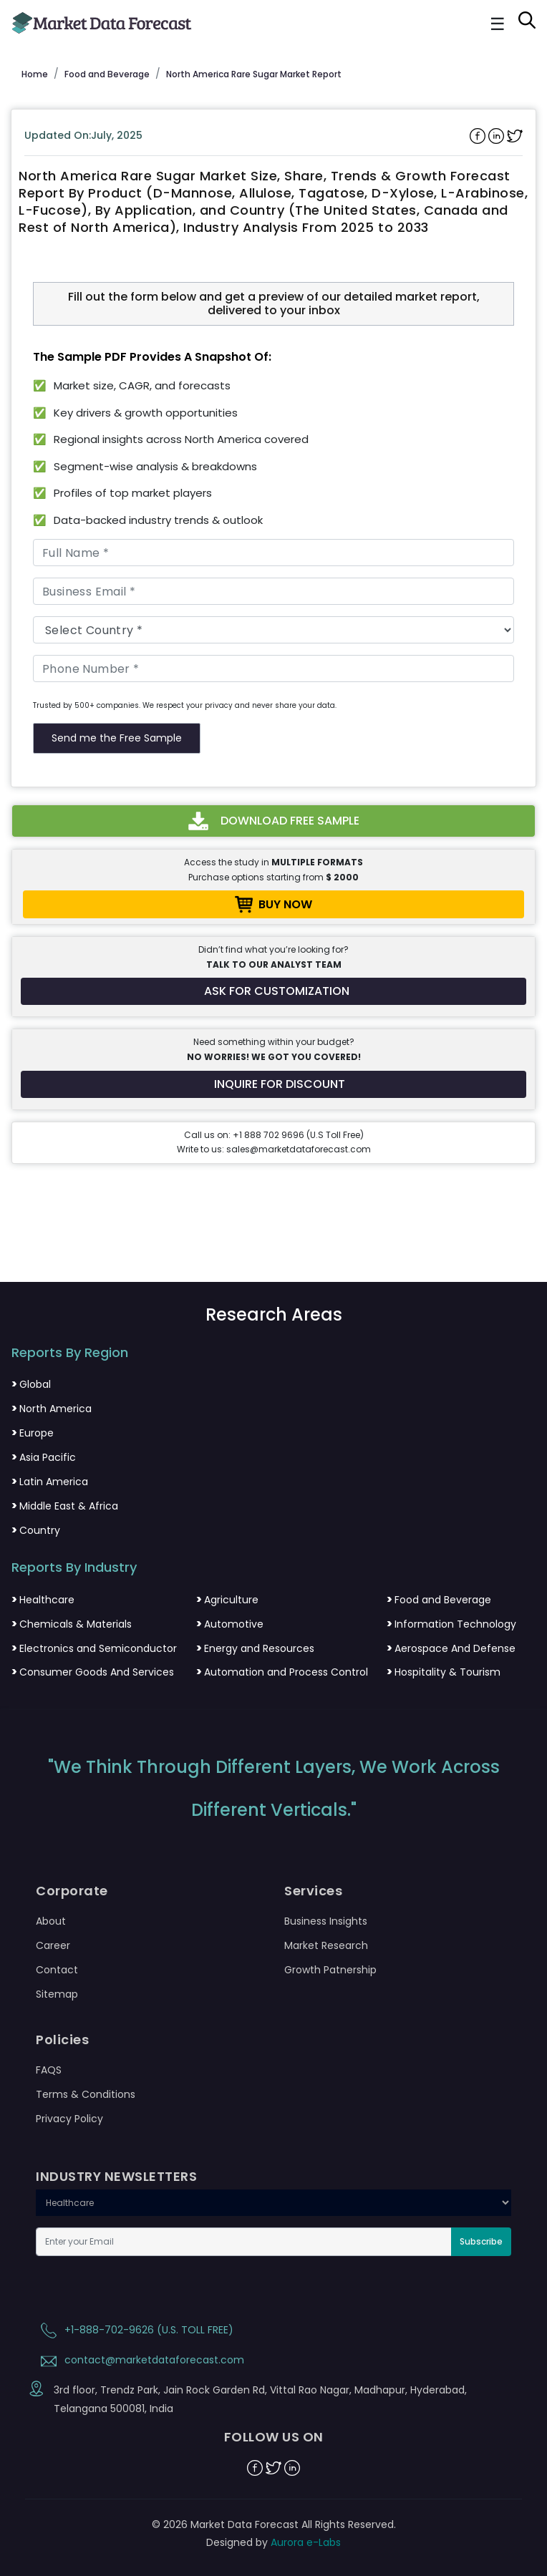  I want to click on FAQS, so click(49, 2070).